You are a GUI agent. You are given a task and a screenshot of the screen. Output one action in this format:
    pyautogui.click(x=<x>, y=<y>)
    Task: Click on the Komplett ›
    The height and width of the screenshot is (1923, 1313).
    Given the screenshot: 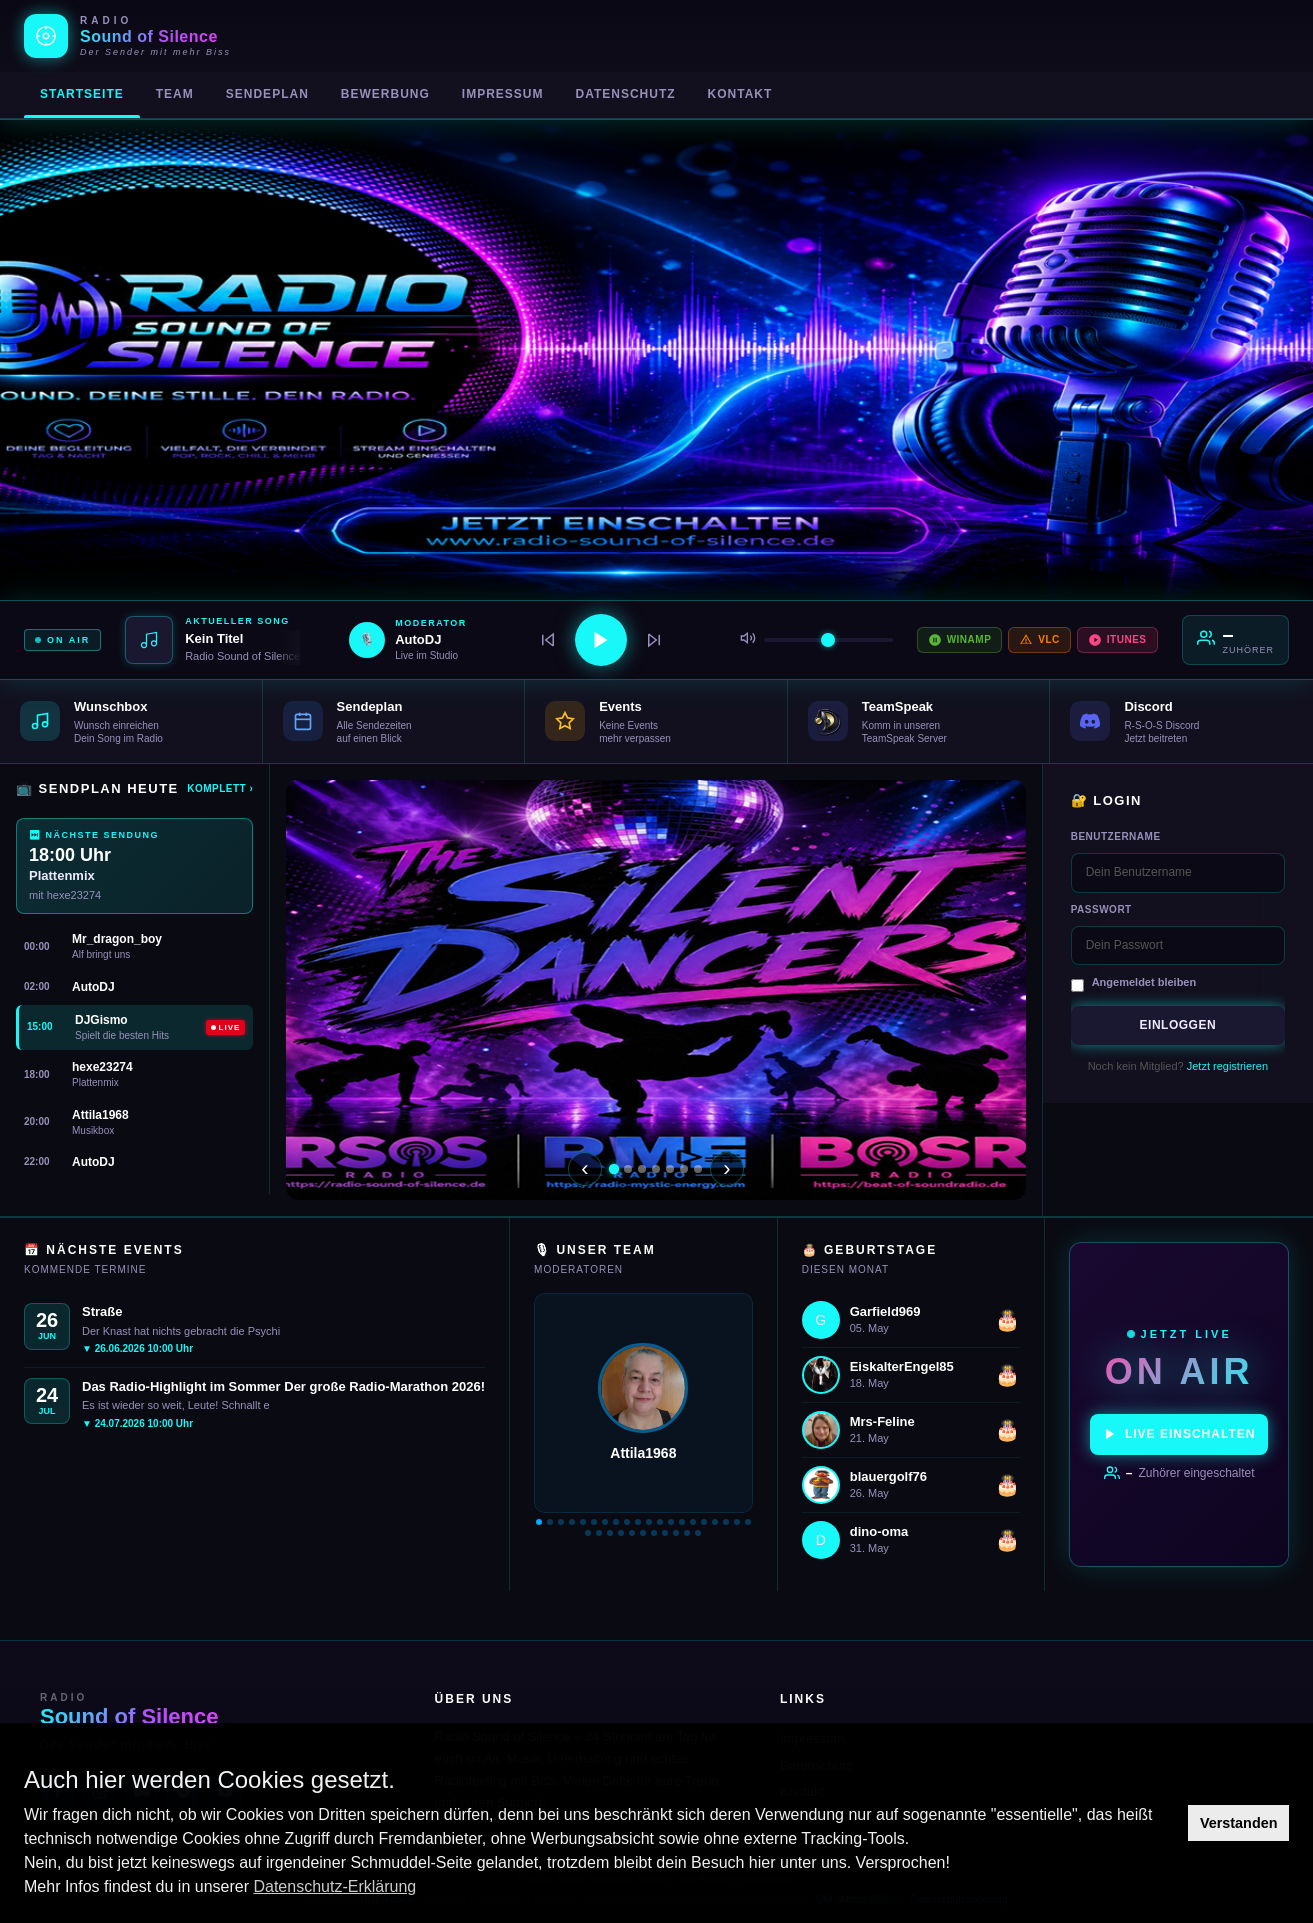 What is the action you would take?
    pyautogui.click(x=220, y=788)
    